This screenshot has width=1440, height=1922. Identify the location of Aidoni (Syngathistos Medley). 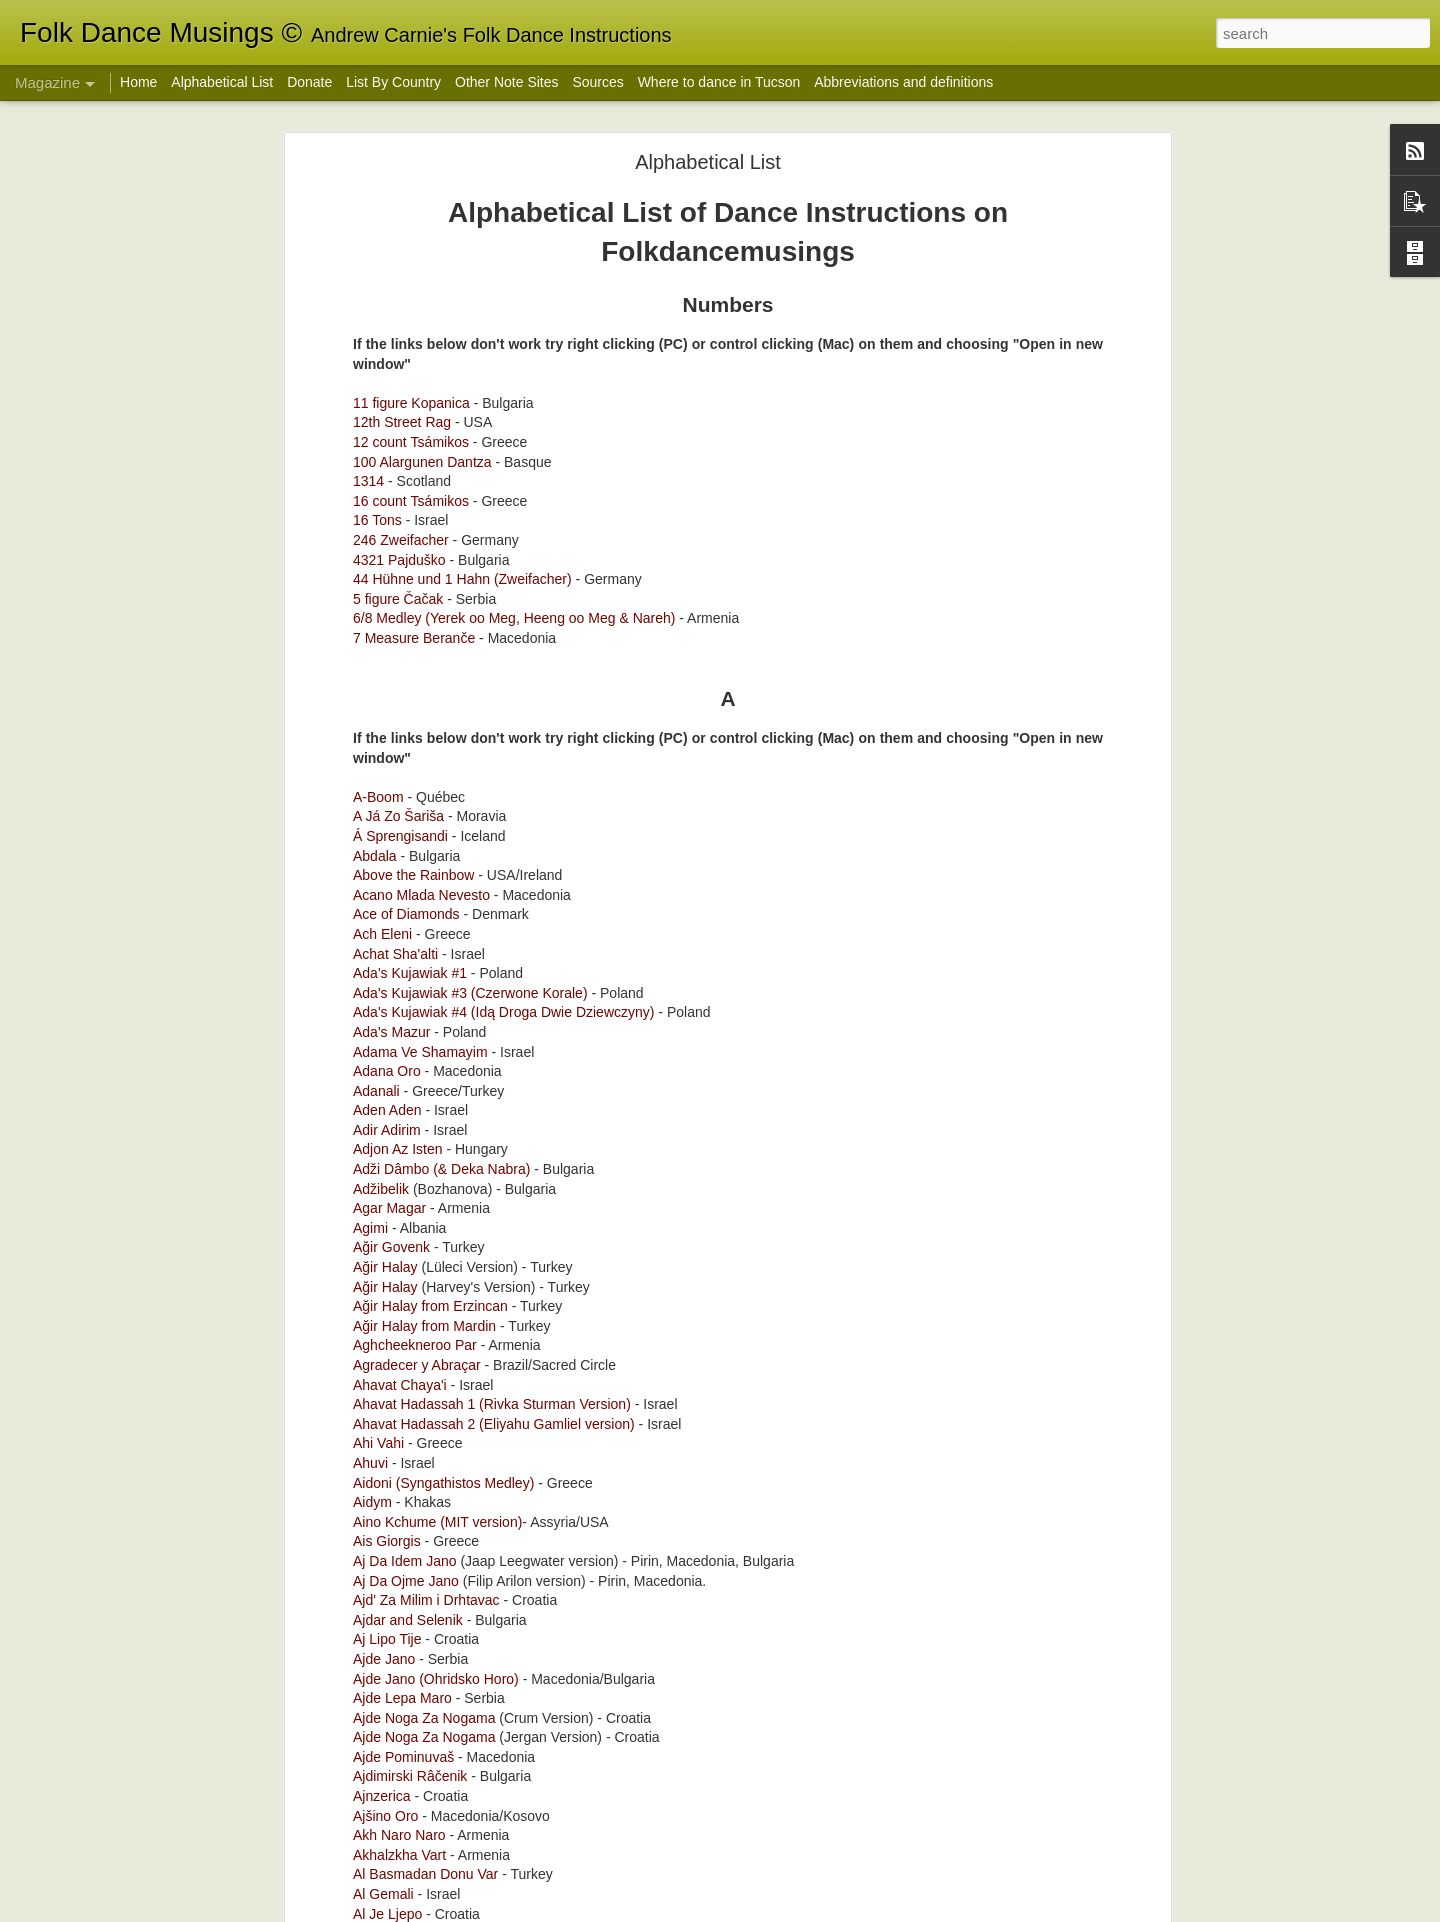
(443, 599).